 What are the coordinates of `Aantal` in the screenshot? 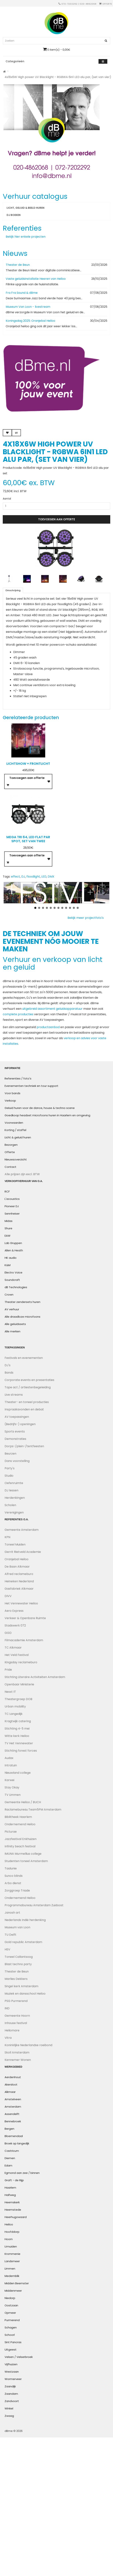 It's located at (7, 498).